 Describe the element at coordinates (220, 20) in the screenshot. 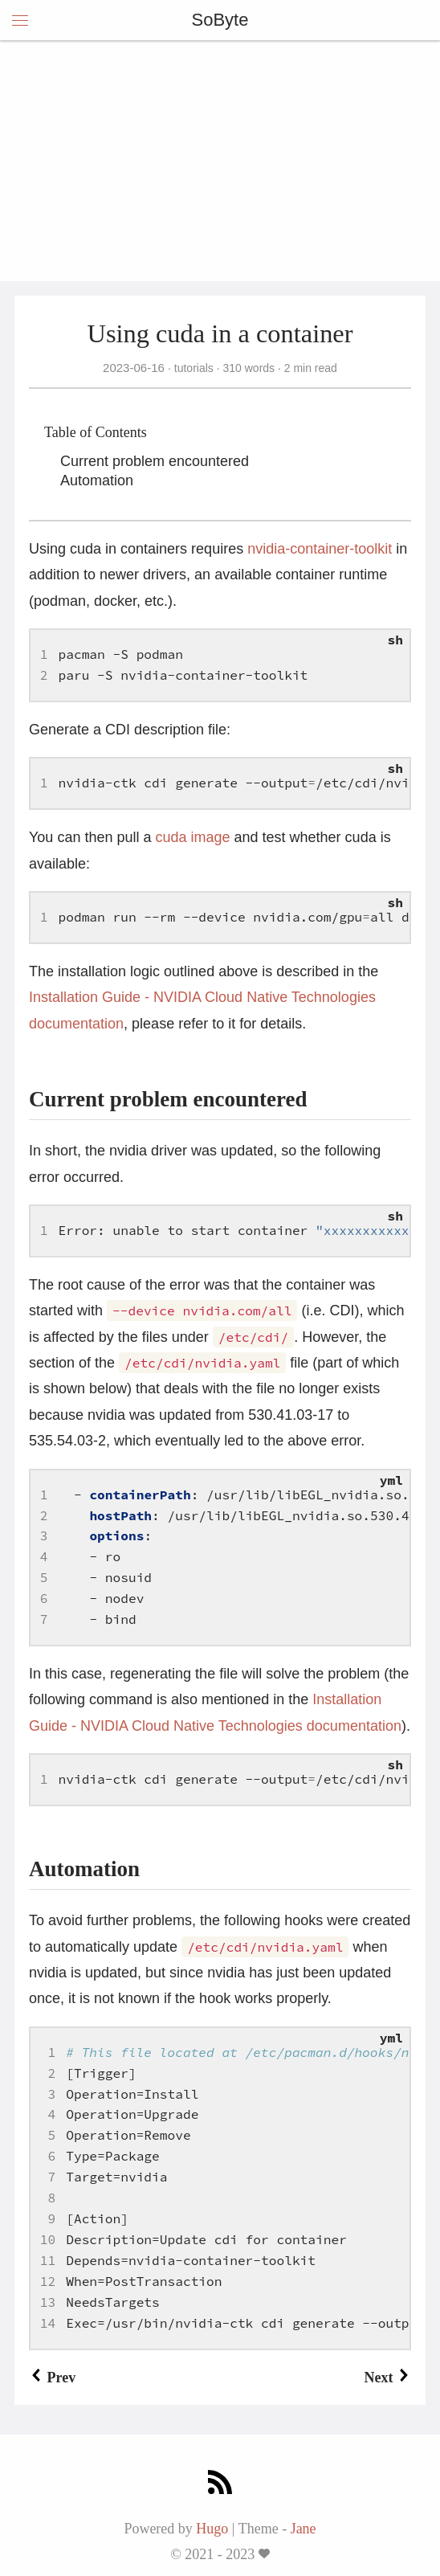

I see `SoByte` at that location.